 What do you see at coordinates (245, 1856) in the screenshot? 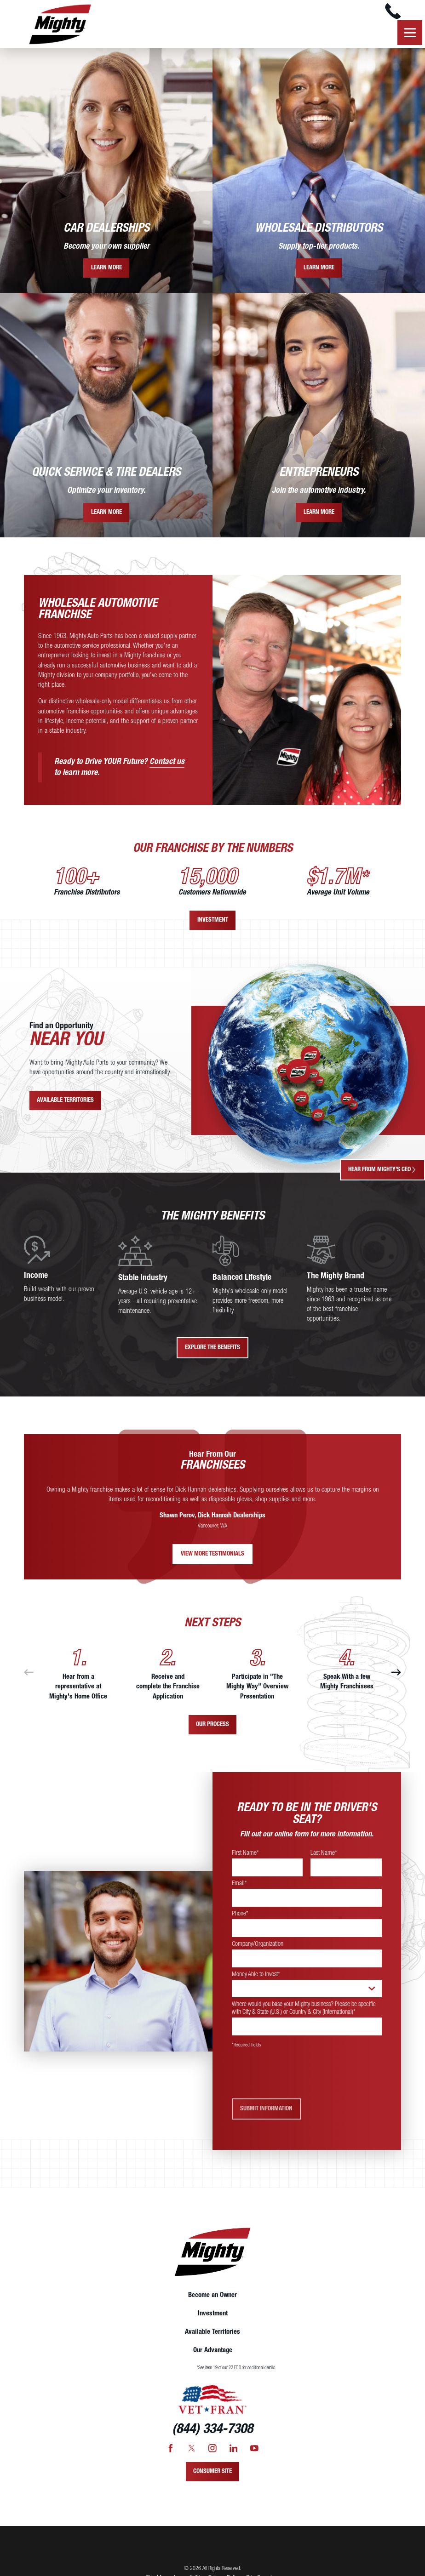
I see `First Name*` at bounding box center [245, 1856].